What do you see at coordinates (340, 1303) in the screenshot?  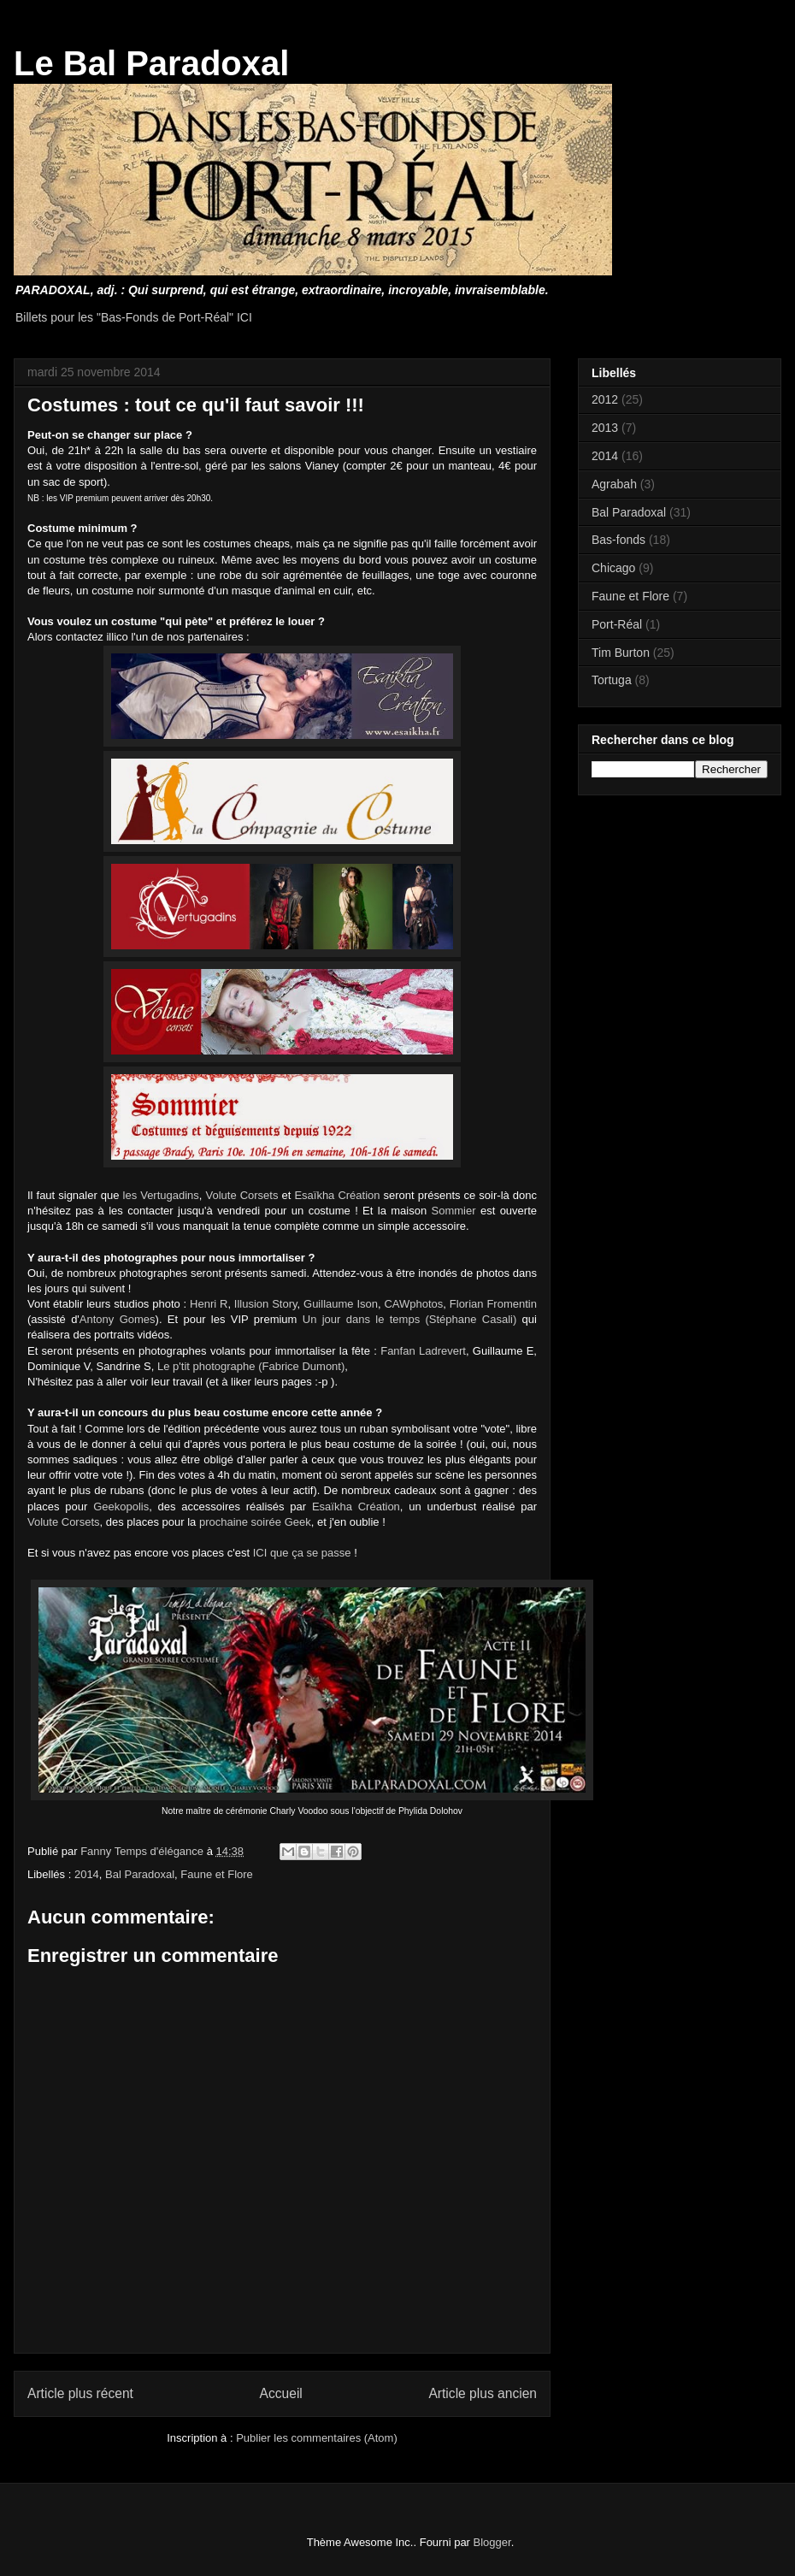 I see `Guillaume Ison` at bounding box center [340, 1303].